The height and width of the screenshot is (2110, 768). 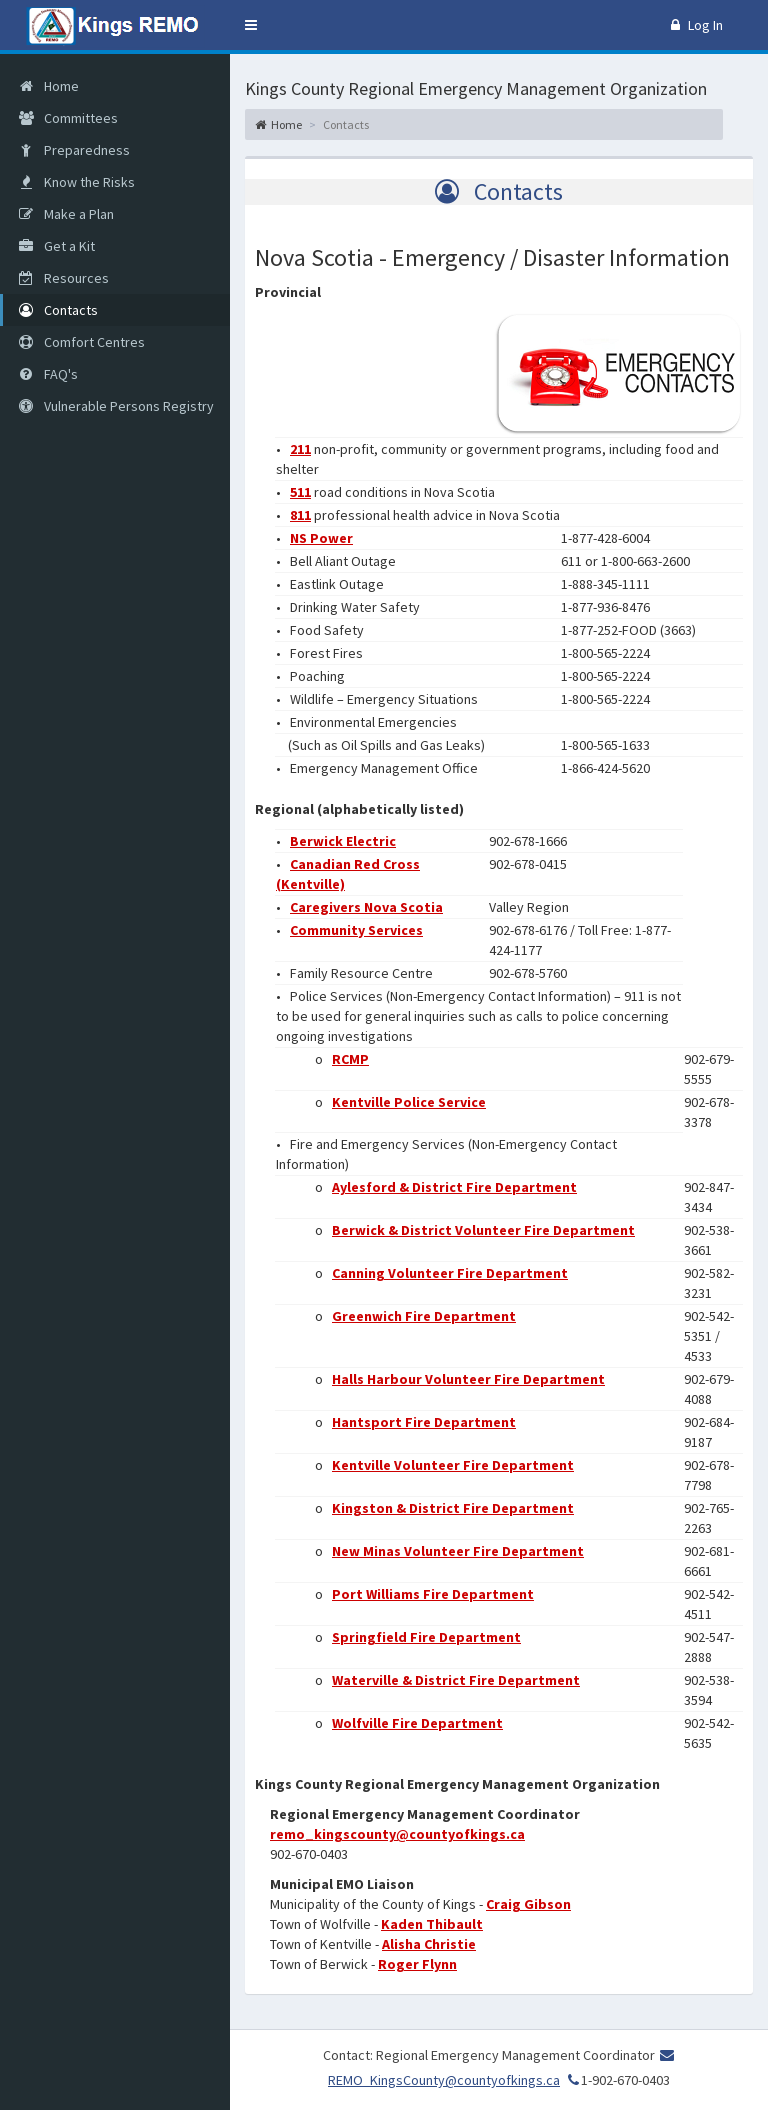 What do you see at coordinates (417, 1723) in the screenshot?
I see `Wolfville Fire Department` at bounding box center [417, 1723].